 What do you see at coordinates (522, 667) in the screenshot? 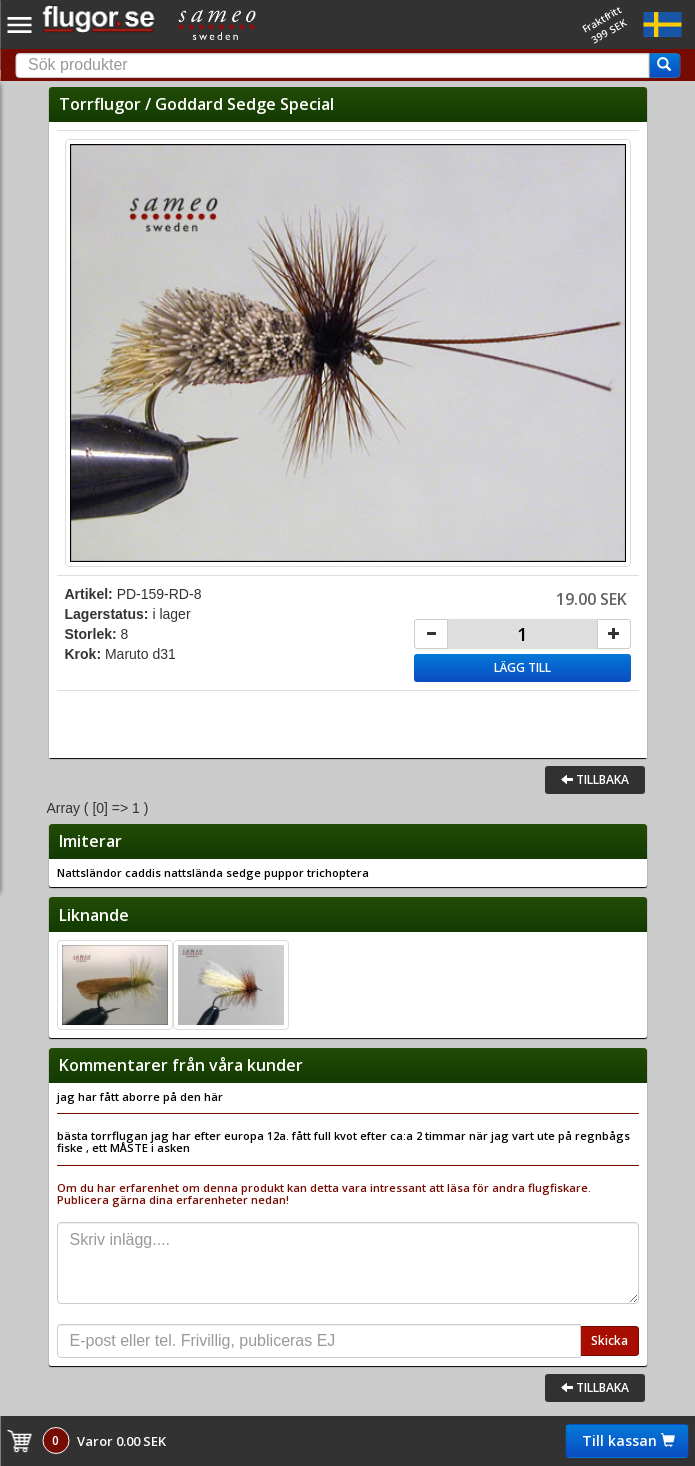
I see `Lägg till` at bounding box center [522, 667].